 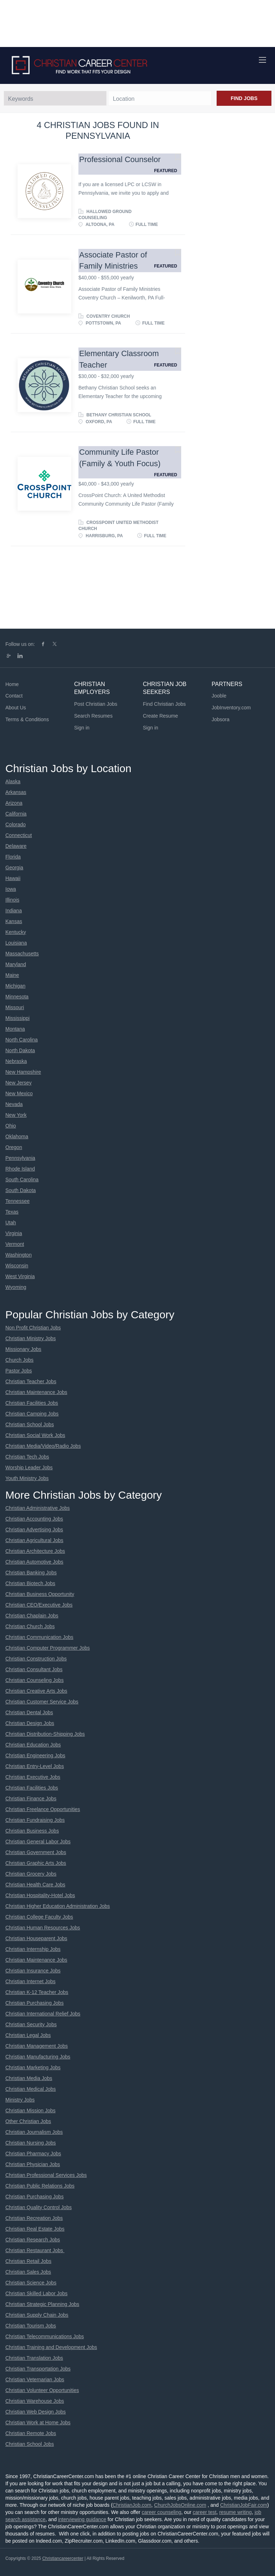 What do you see at coordinates (34, 2358) in the screenshot?
I see `Christian Translation Jobs` at bounding box center [34, 2358].